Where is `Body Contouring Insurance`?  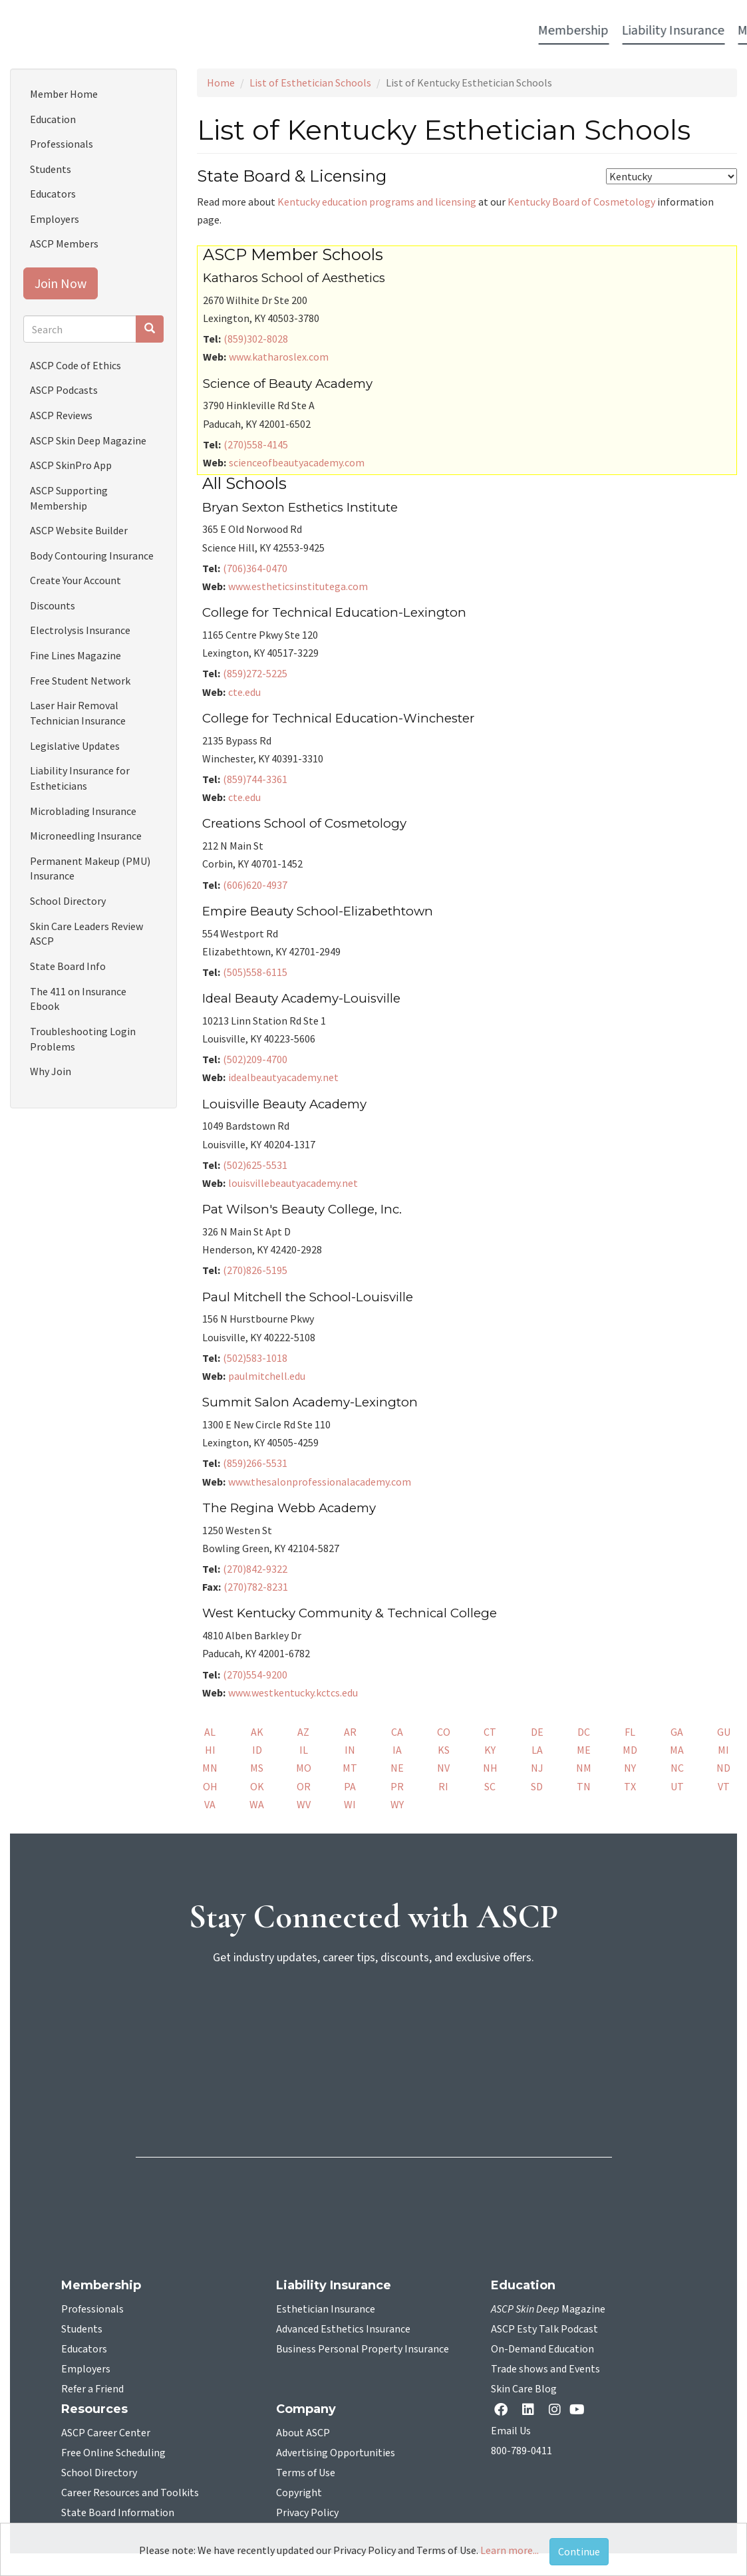 Body Contouring Insurance is located at coordinates (92, 555).